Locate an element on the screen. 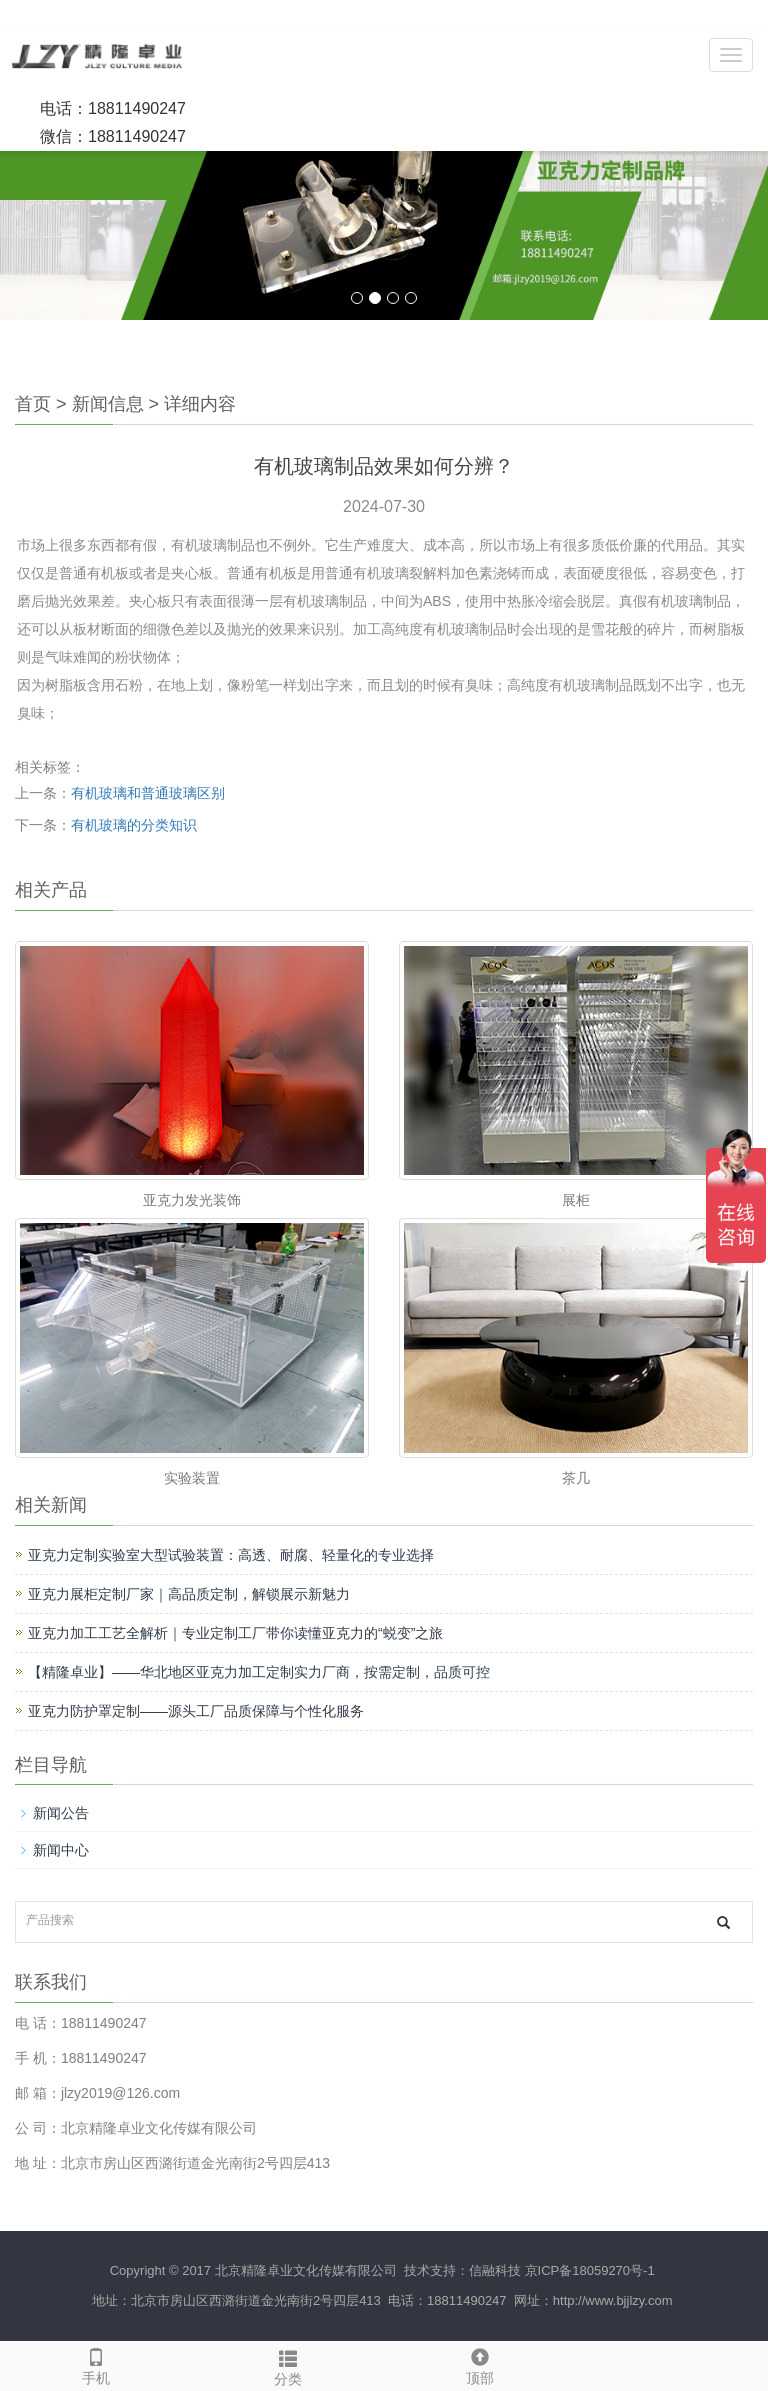  新闻信息 is located at coordinates (108, 404).